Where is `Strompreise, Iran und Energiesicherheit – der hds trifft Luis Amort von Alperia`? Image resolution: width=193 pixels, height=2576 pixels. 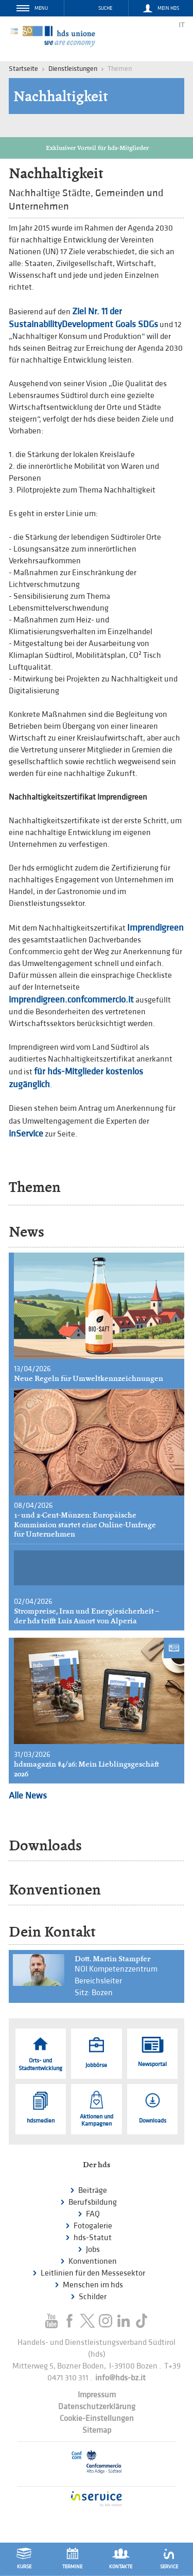 Strompreise, Iran und Energiesicherheit – der hds trifft Luis Amort von Alperia is located at coordinates (86, 1615).